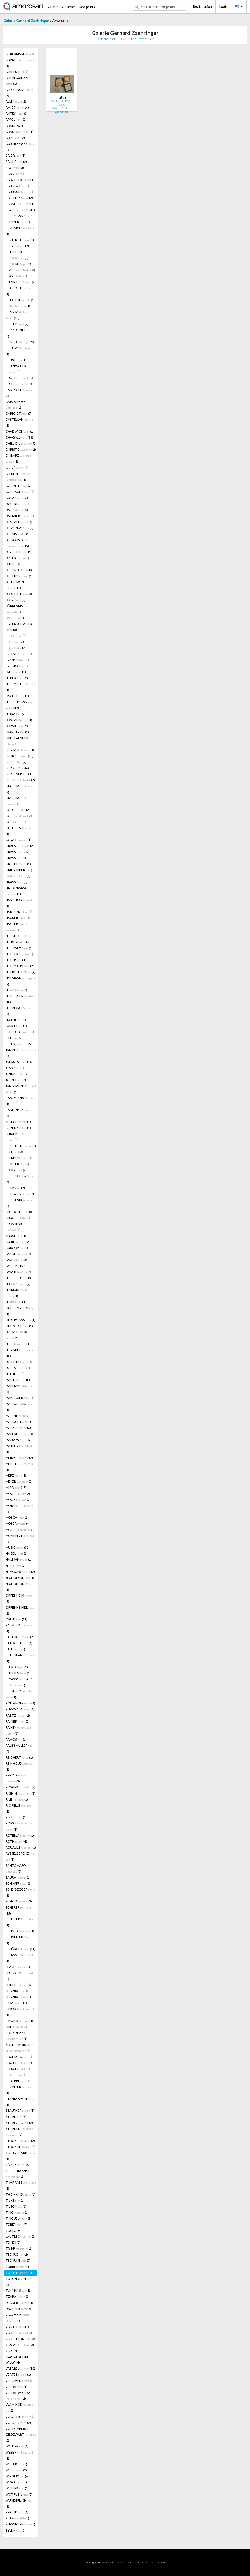  Describe the element at coordinates (20, 2110) in the screenshot. I see `STAUFNER (5)` at that location.